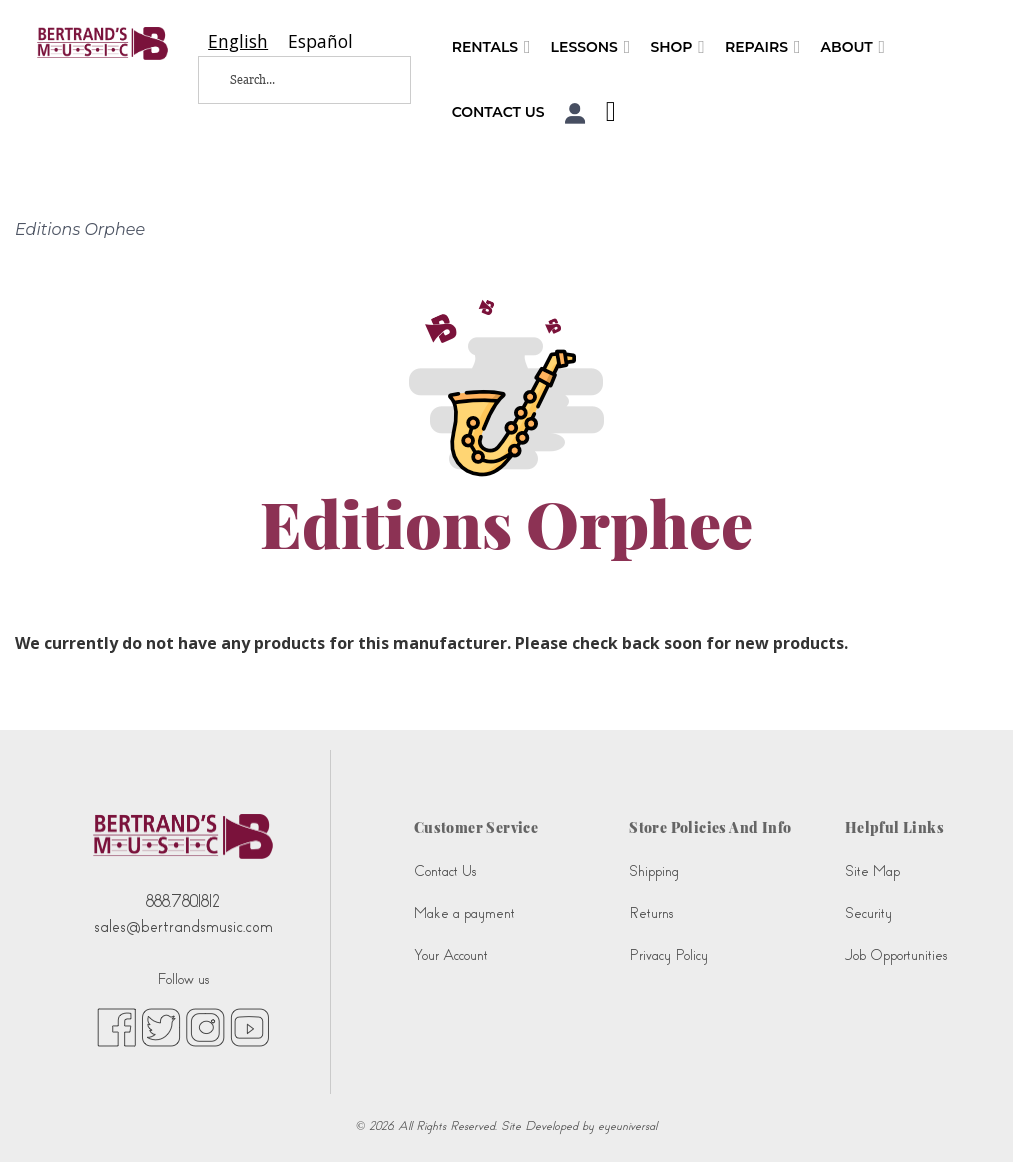  Describe the element at coordinates (968, 1117) in the screenshot. I see `[complementary]` at that location.